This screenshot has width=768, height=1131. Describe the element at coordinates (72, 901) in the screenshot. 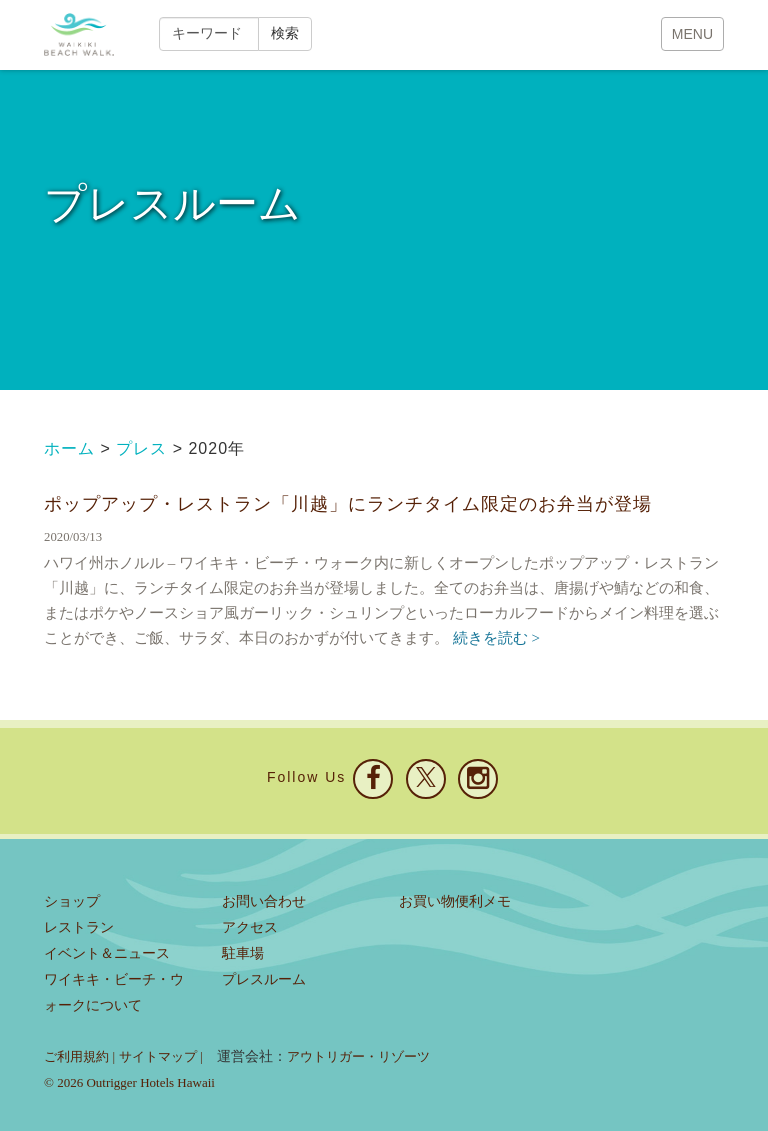

I see `ショップ` at that location.